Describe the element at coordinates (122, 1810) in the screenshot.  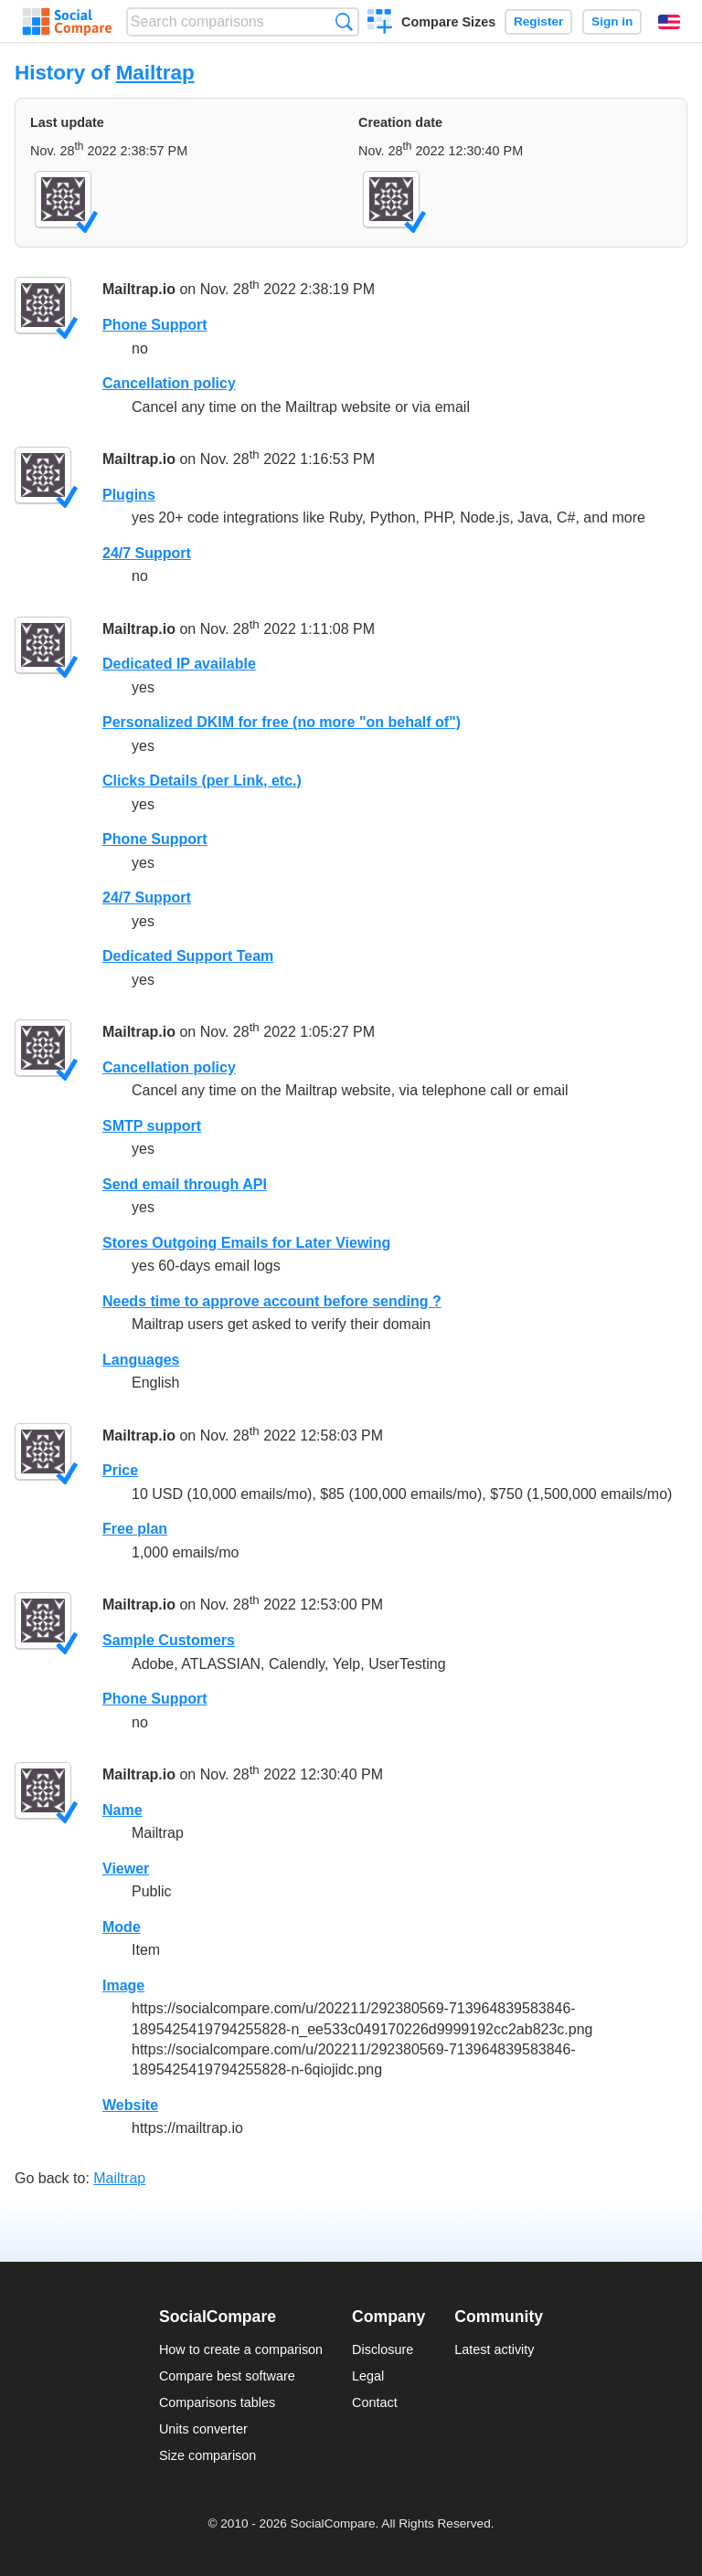
I see `Name` at that location.